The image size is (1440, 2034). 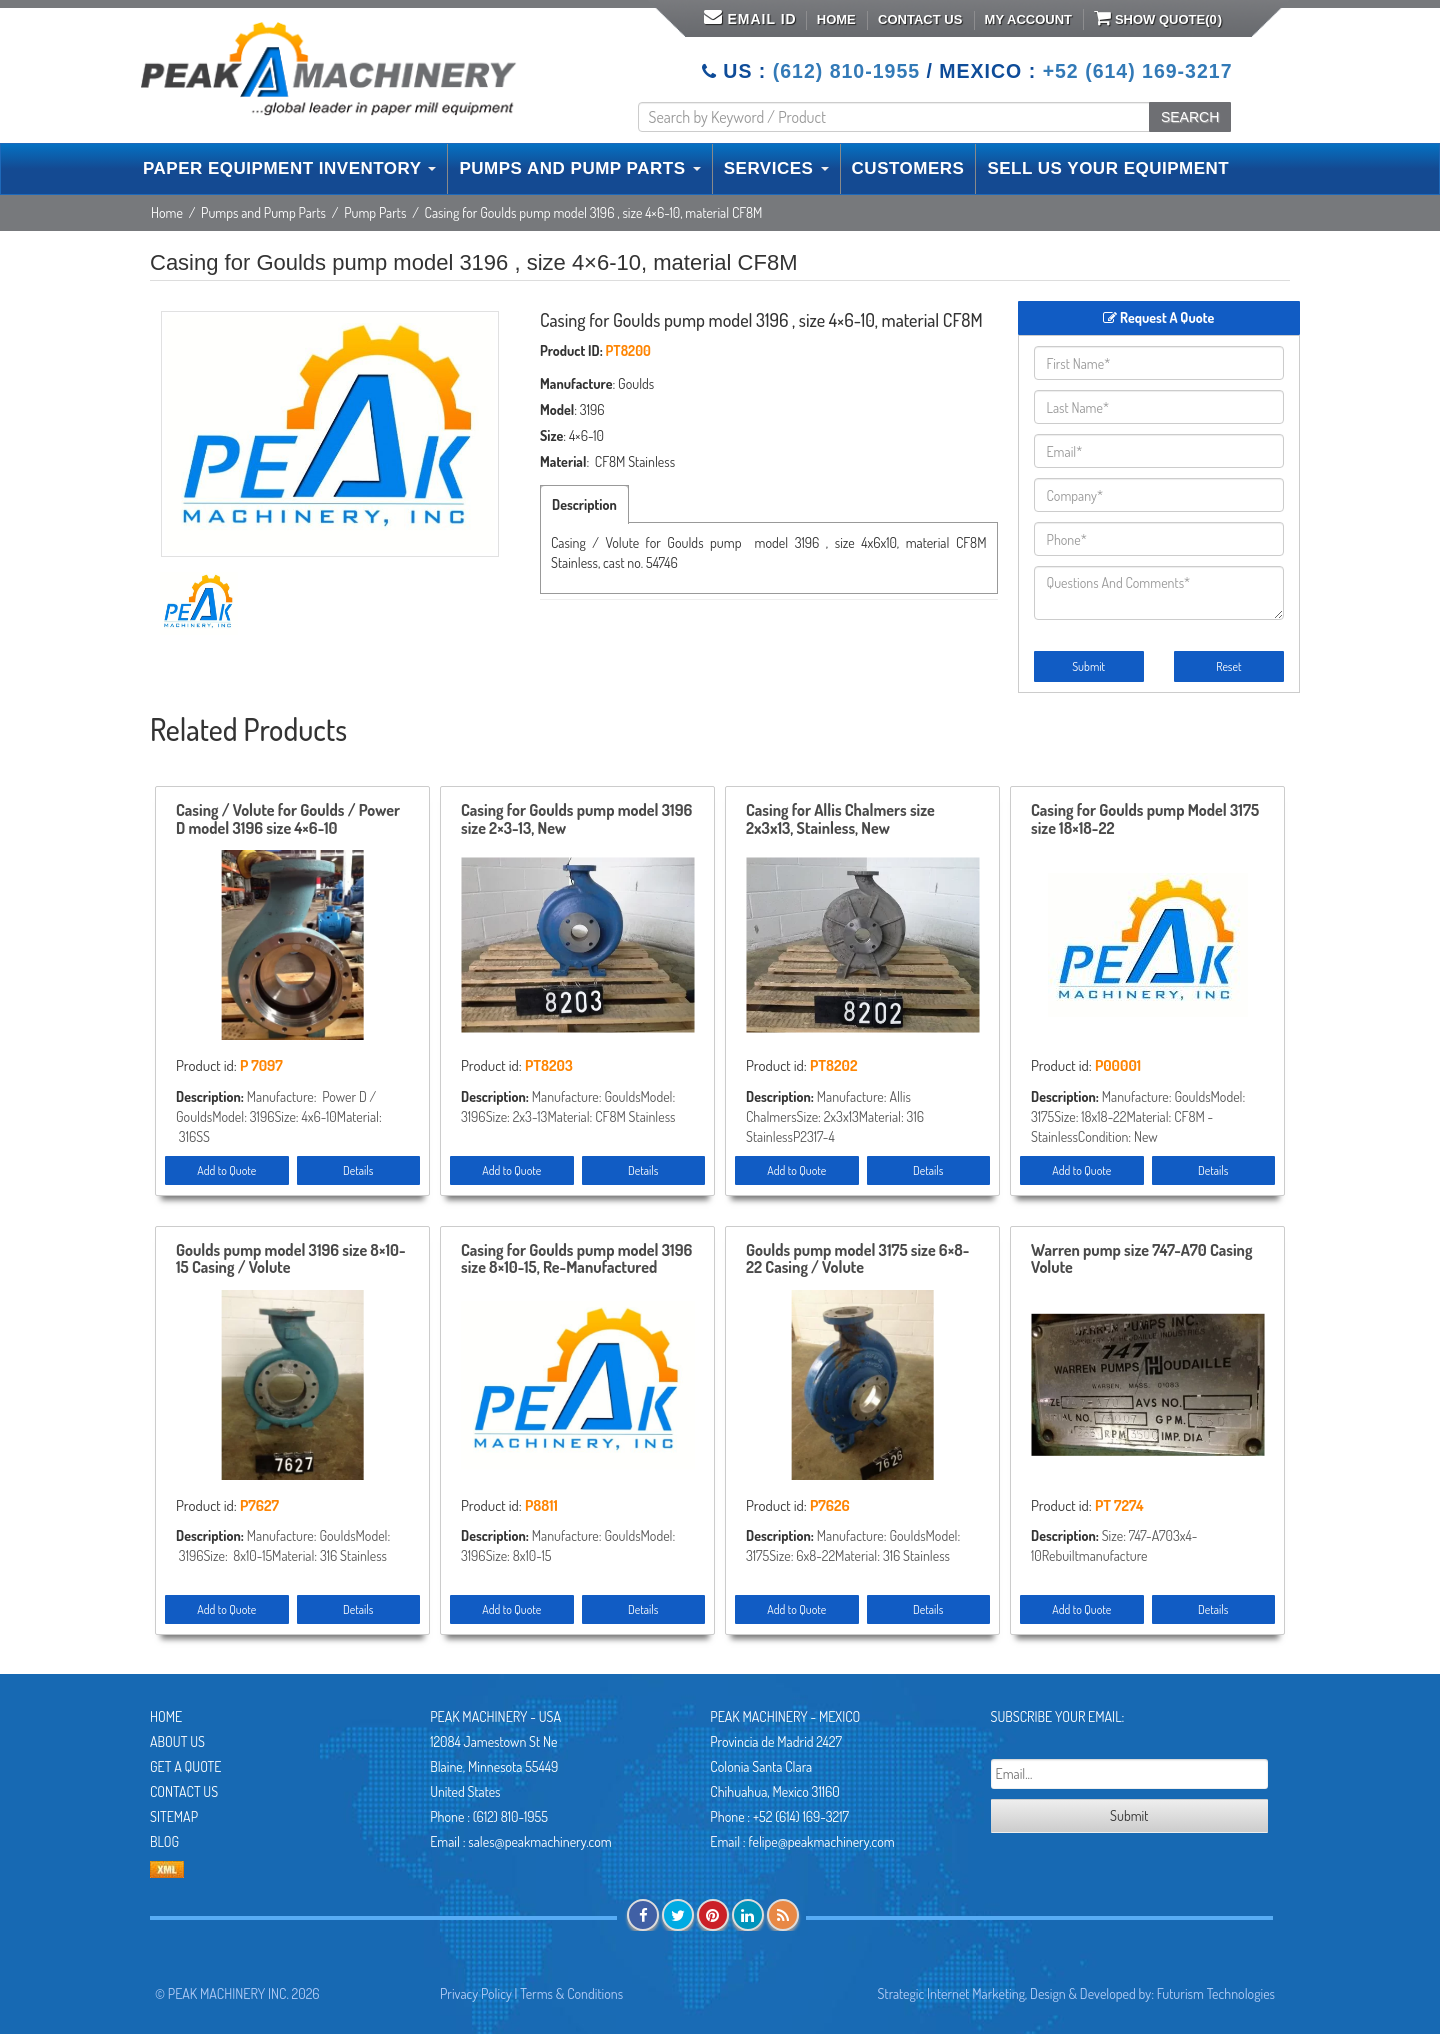 What do you see at coordinates (579, 168) in the screenshot?
I see `PUMPS AND PUMP PARTS` at bounding box center [579, 168].